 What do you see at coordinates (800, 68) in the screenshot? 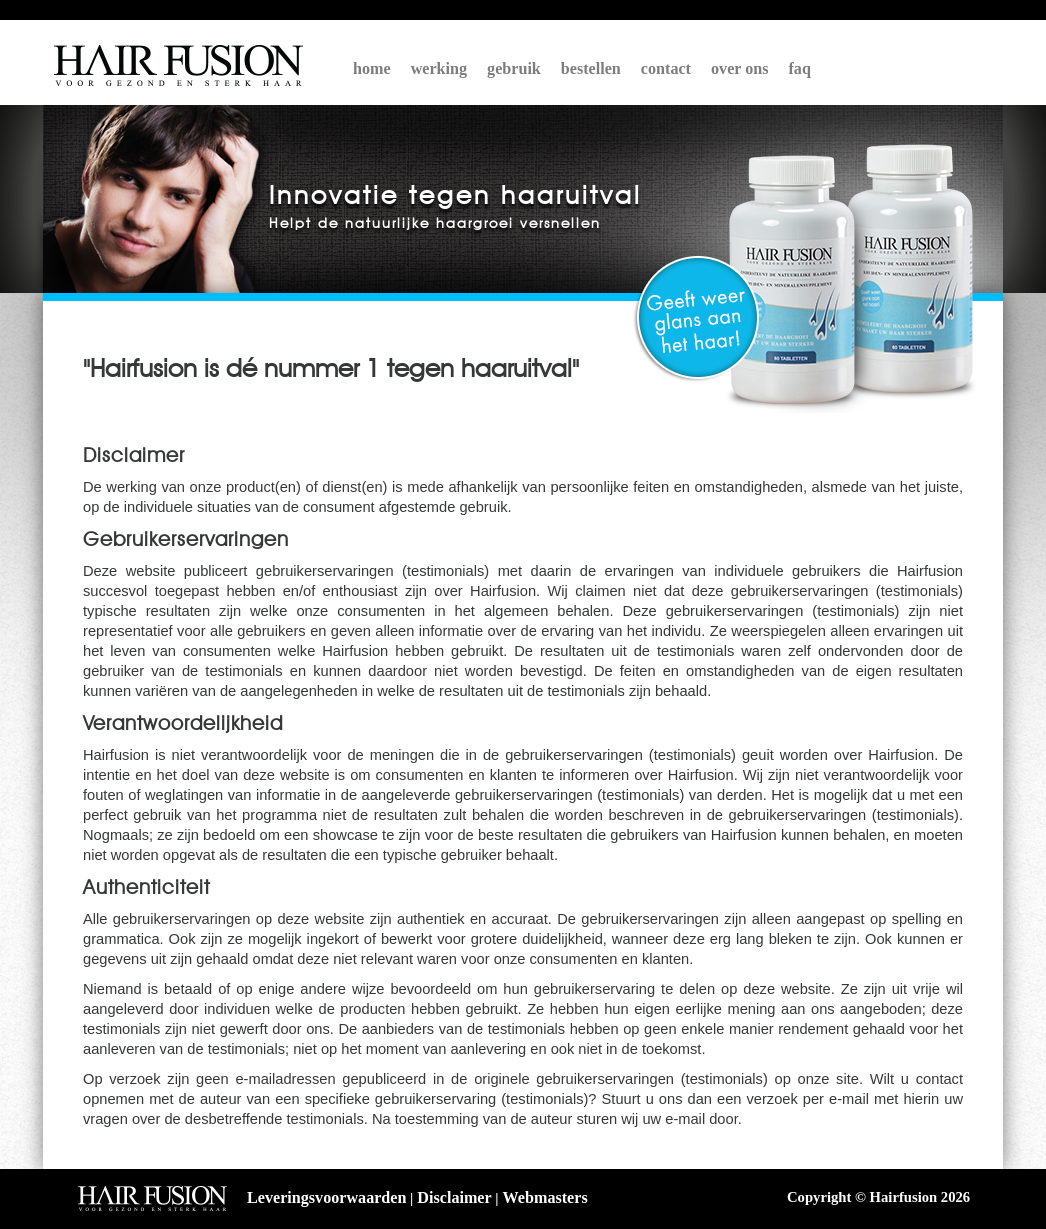
I see `faq` at bounding box center [800, 68].